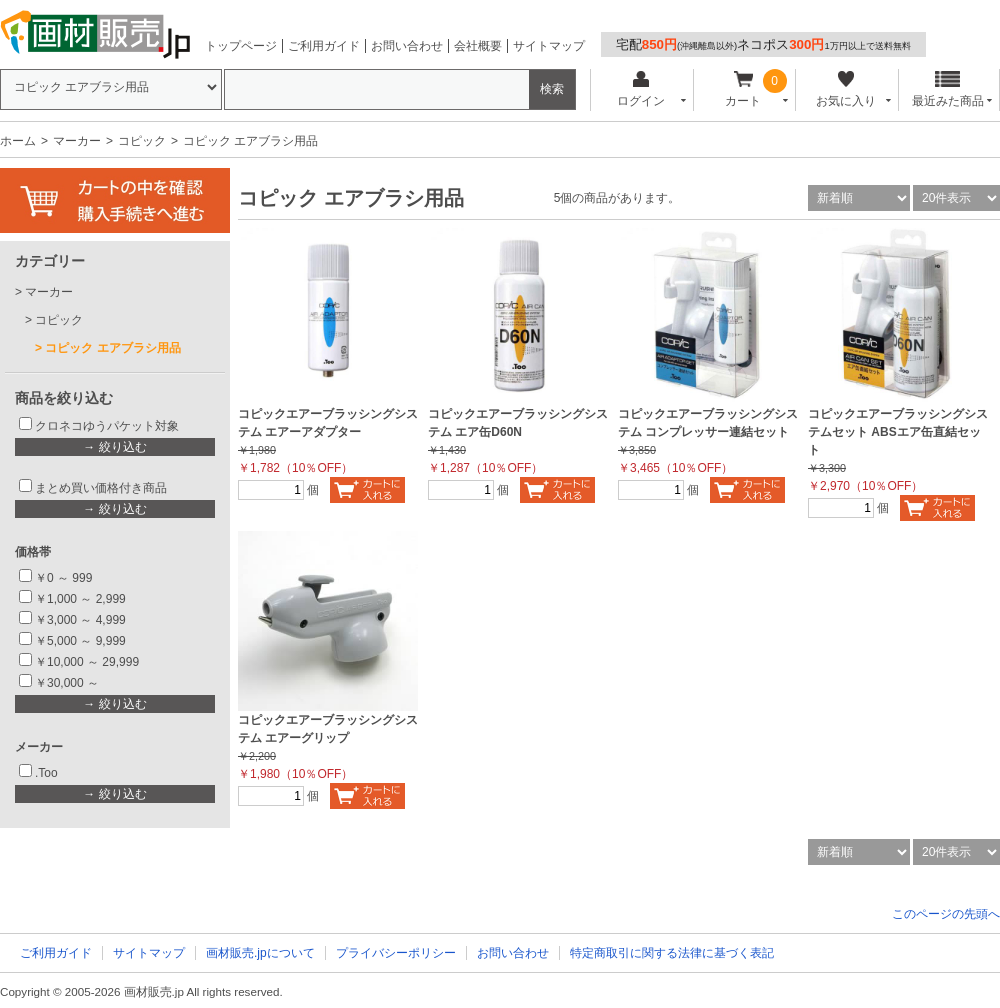 The height and width of the screenshot is (1008, 1000). I want to click on まとめ買い価格付き商品, so click(101, 488).